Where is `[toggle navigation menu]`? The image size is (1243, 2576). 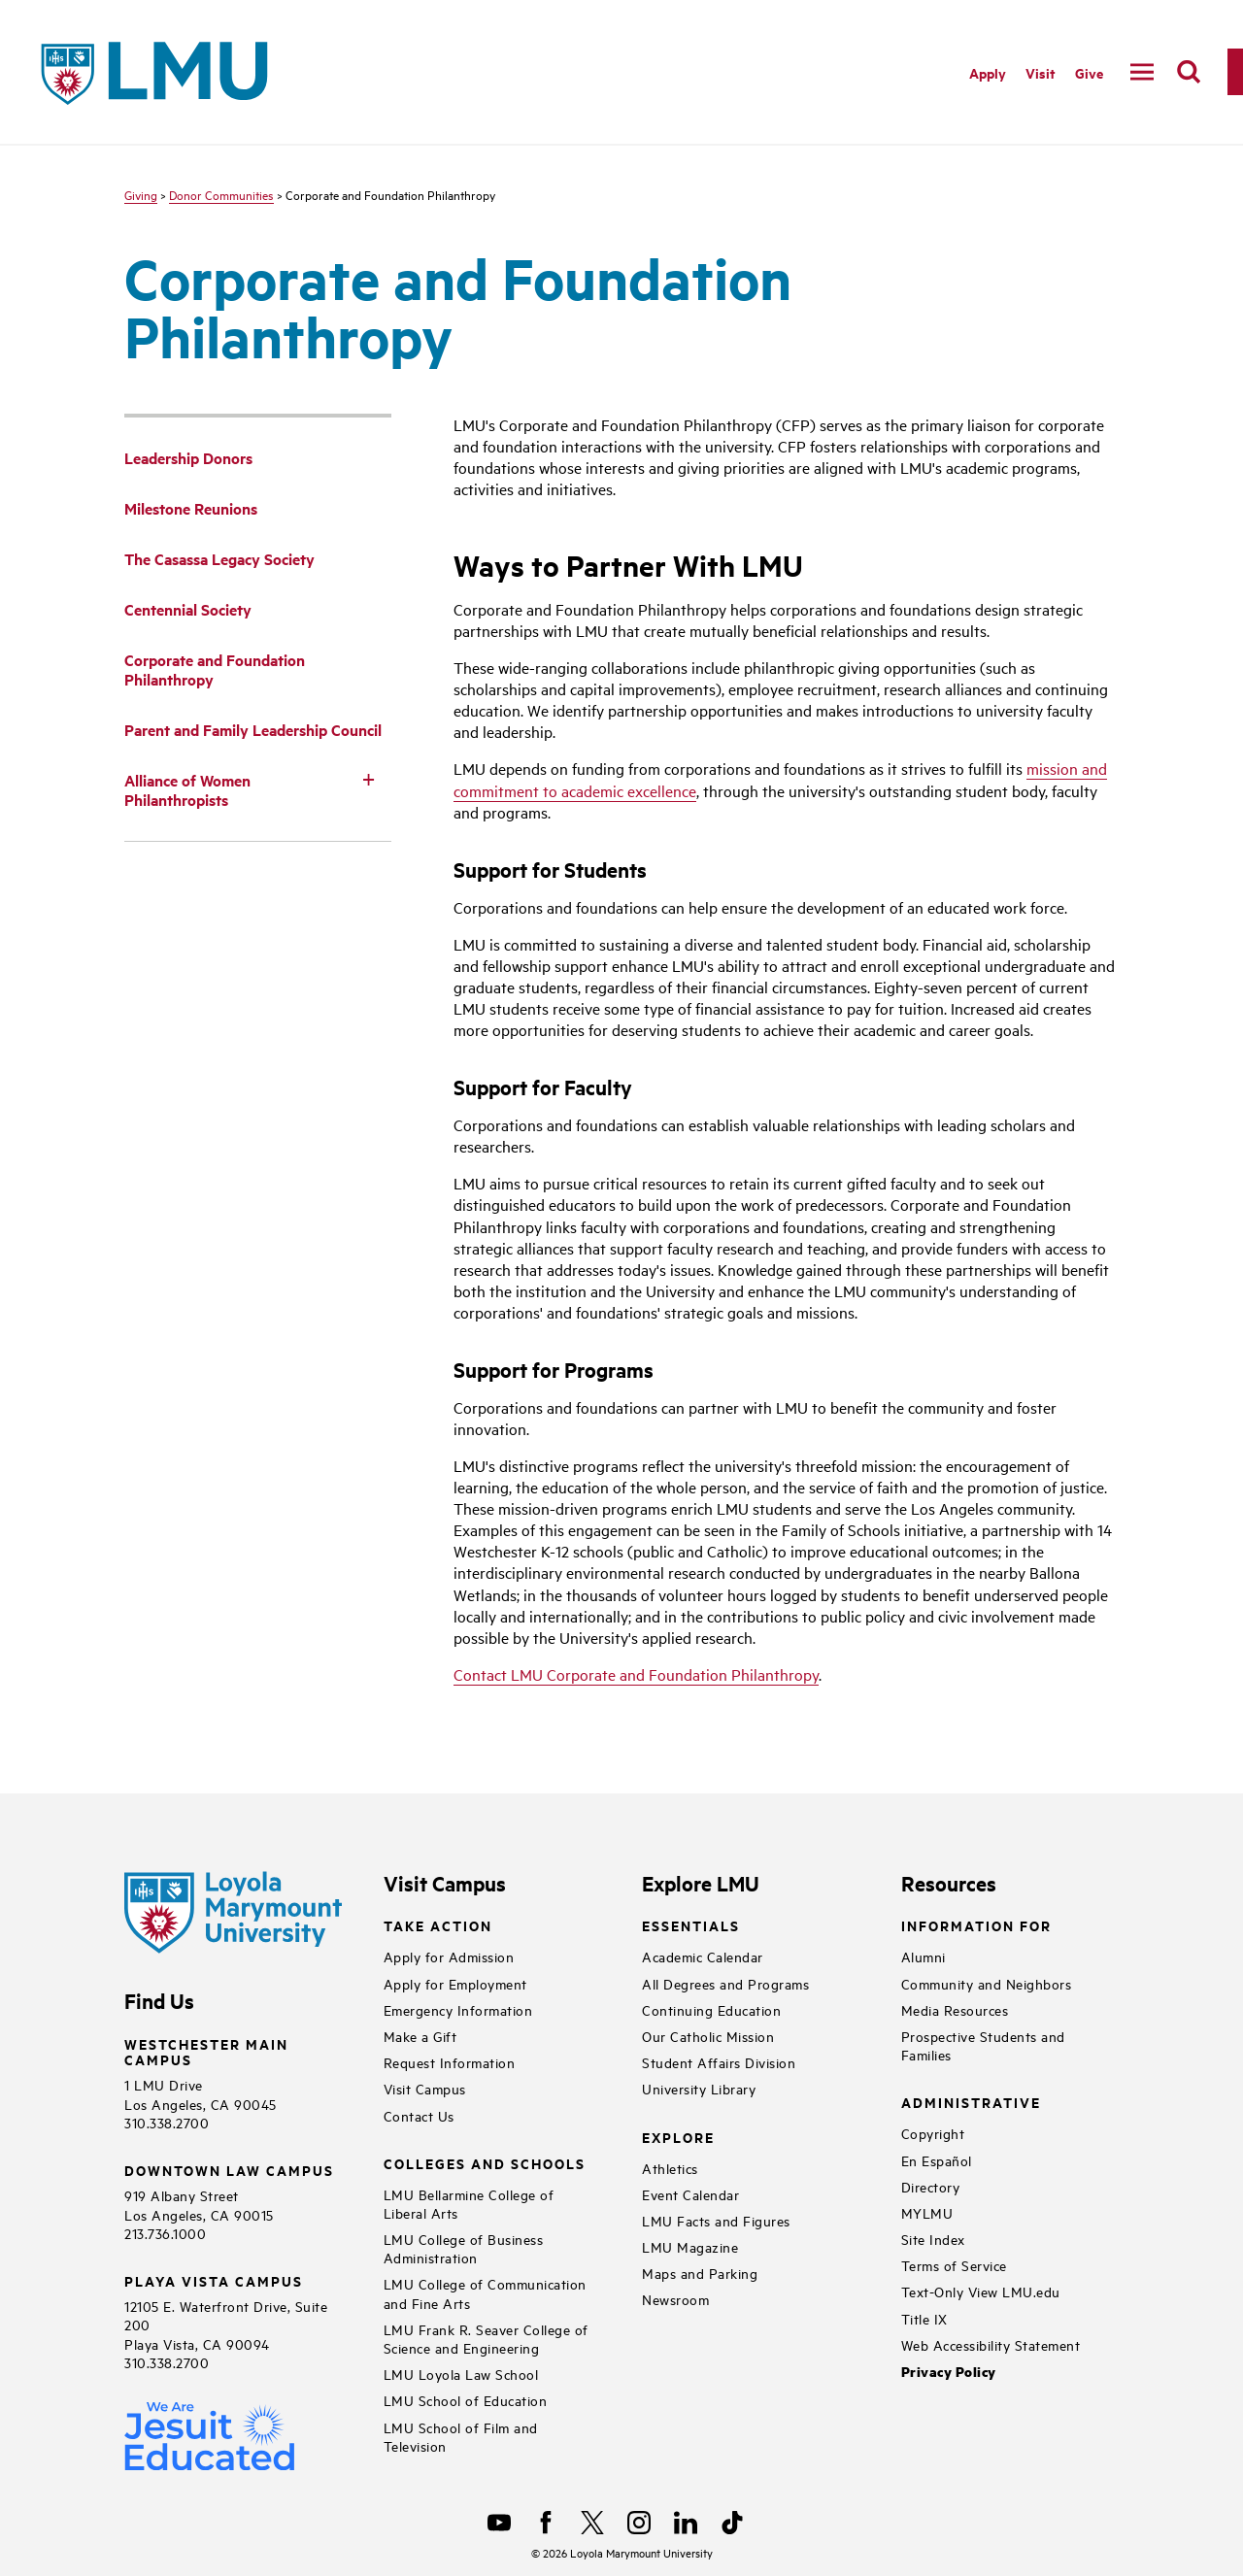
[toggle navigation menu] is located at coordinates (1142, 72).